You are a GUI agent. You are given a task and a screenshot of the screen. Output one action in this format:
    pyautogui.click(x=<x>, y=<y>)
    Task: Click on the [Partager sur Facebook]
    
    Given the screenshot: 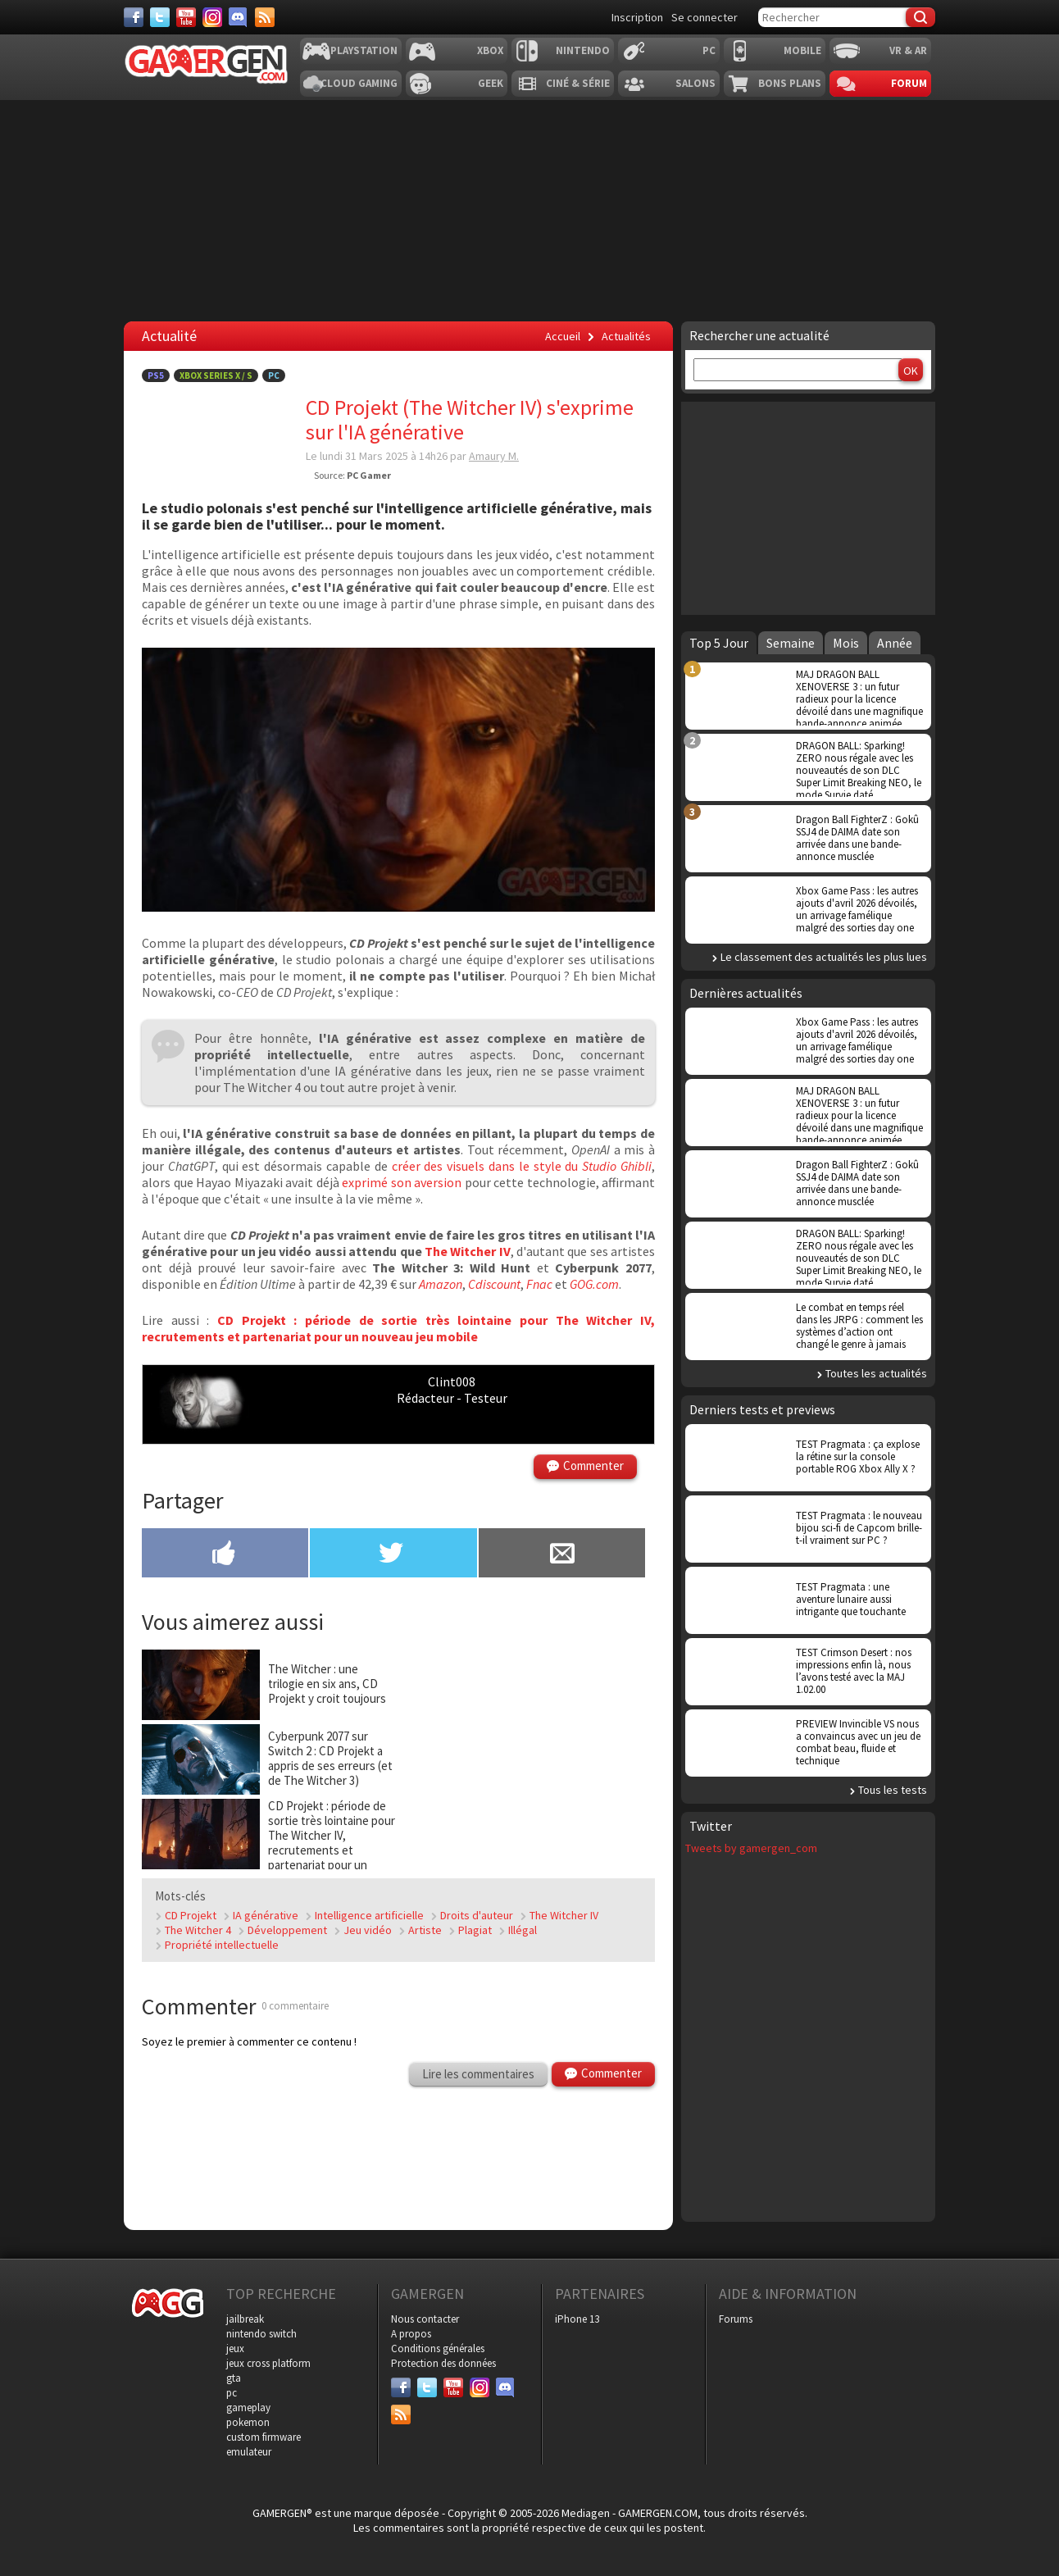 What is the action you would take?
    pyautogui.click(x=225, y=1554)
    